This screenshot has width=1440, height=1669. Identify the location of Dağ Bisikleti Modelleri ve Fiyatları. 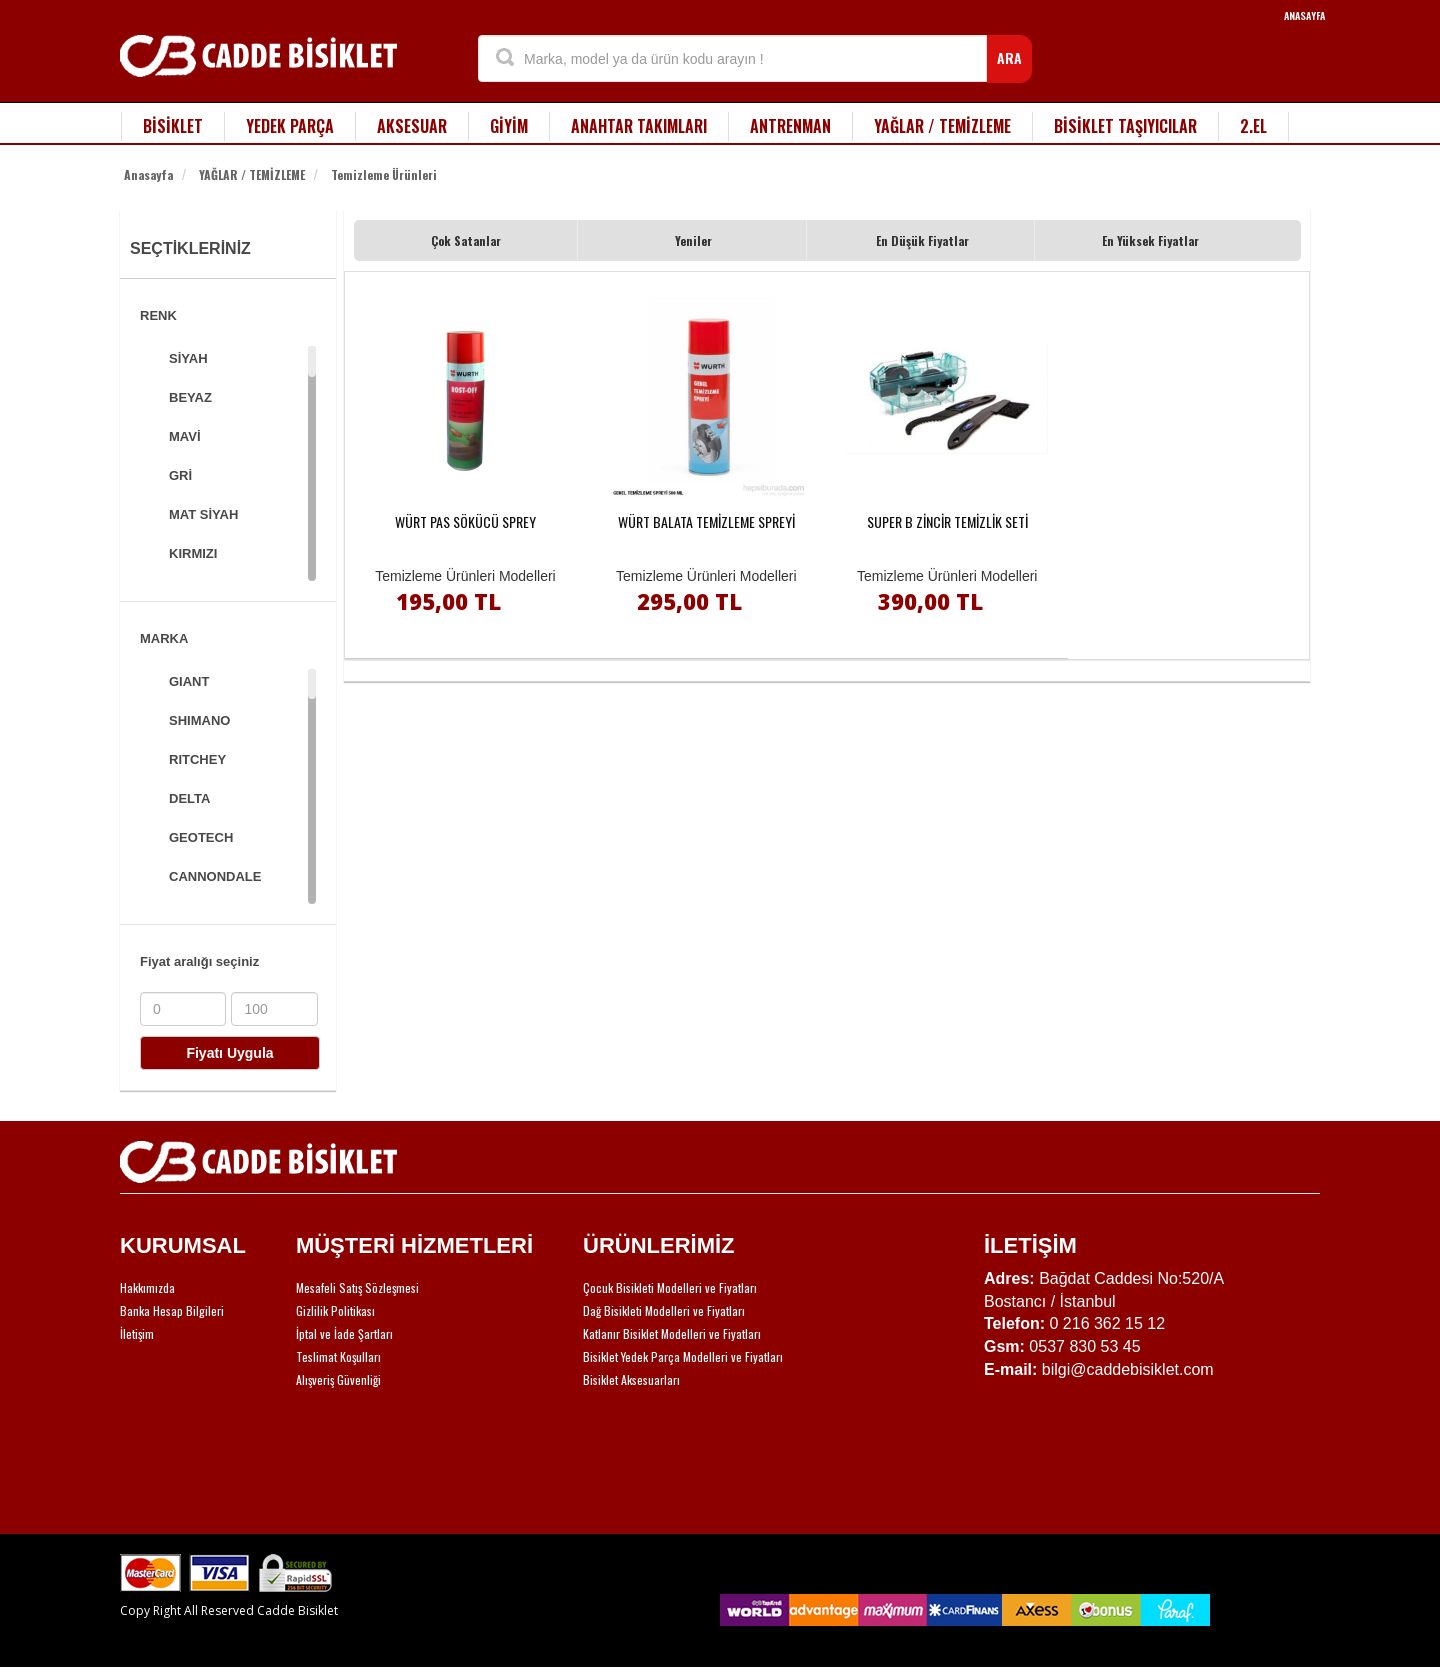
(664, 1310).